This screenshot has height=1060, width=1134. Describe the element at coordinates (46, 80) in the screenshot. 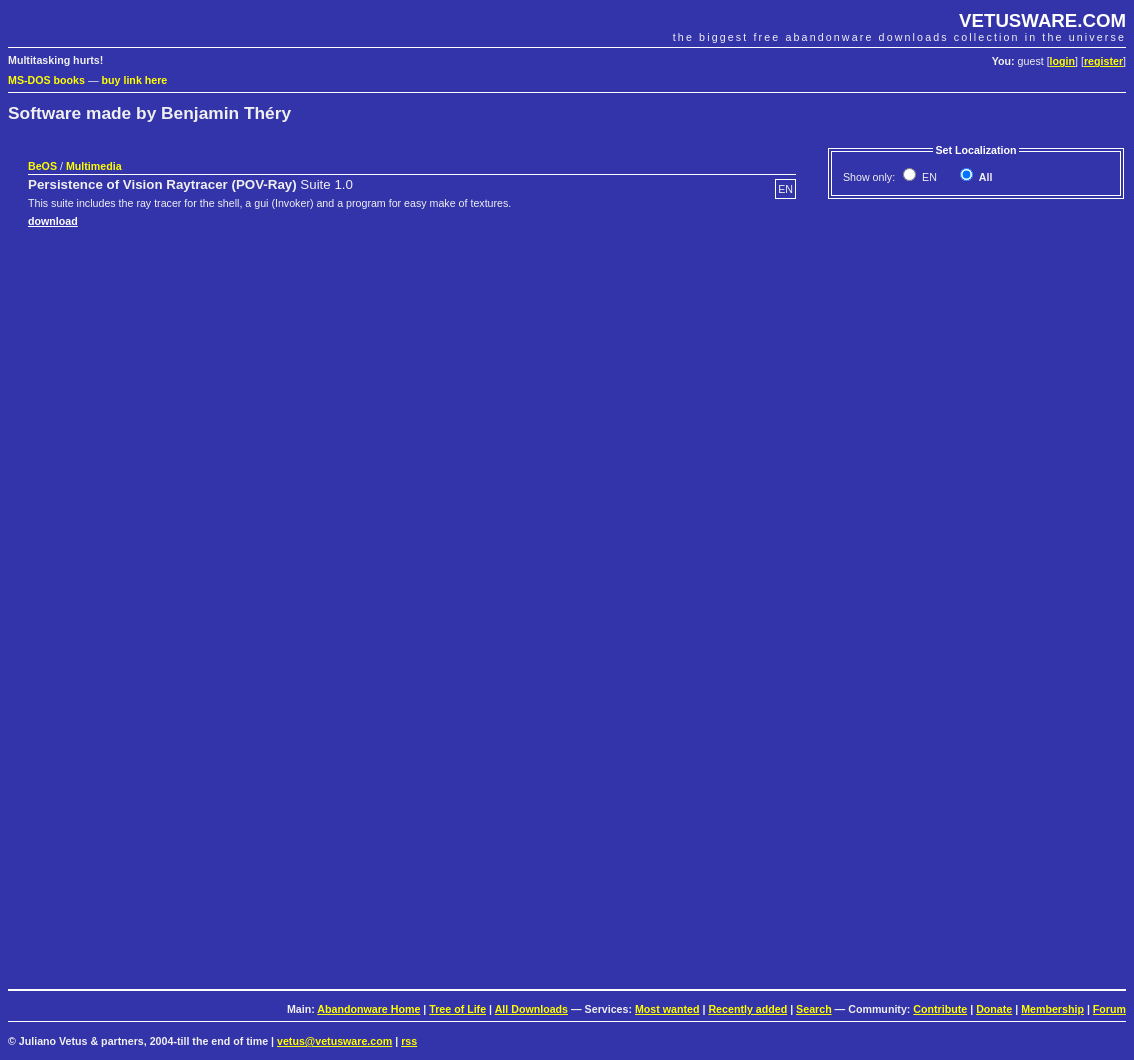

I see `MS-DOS books` at that location.